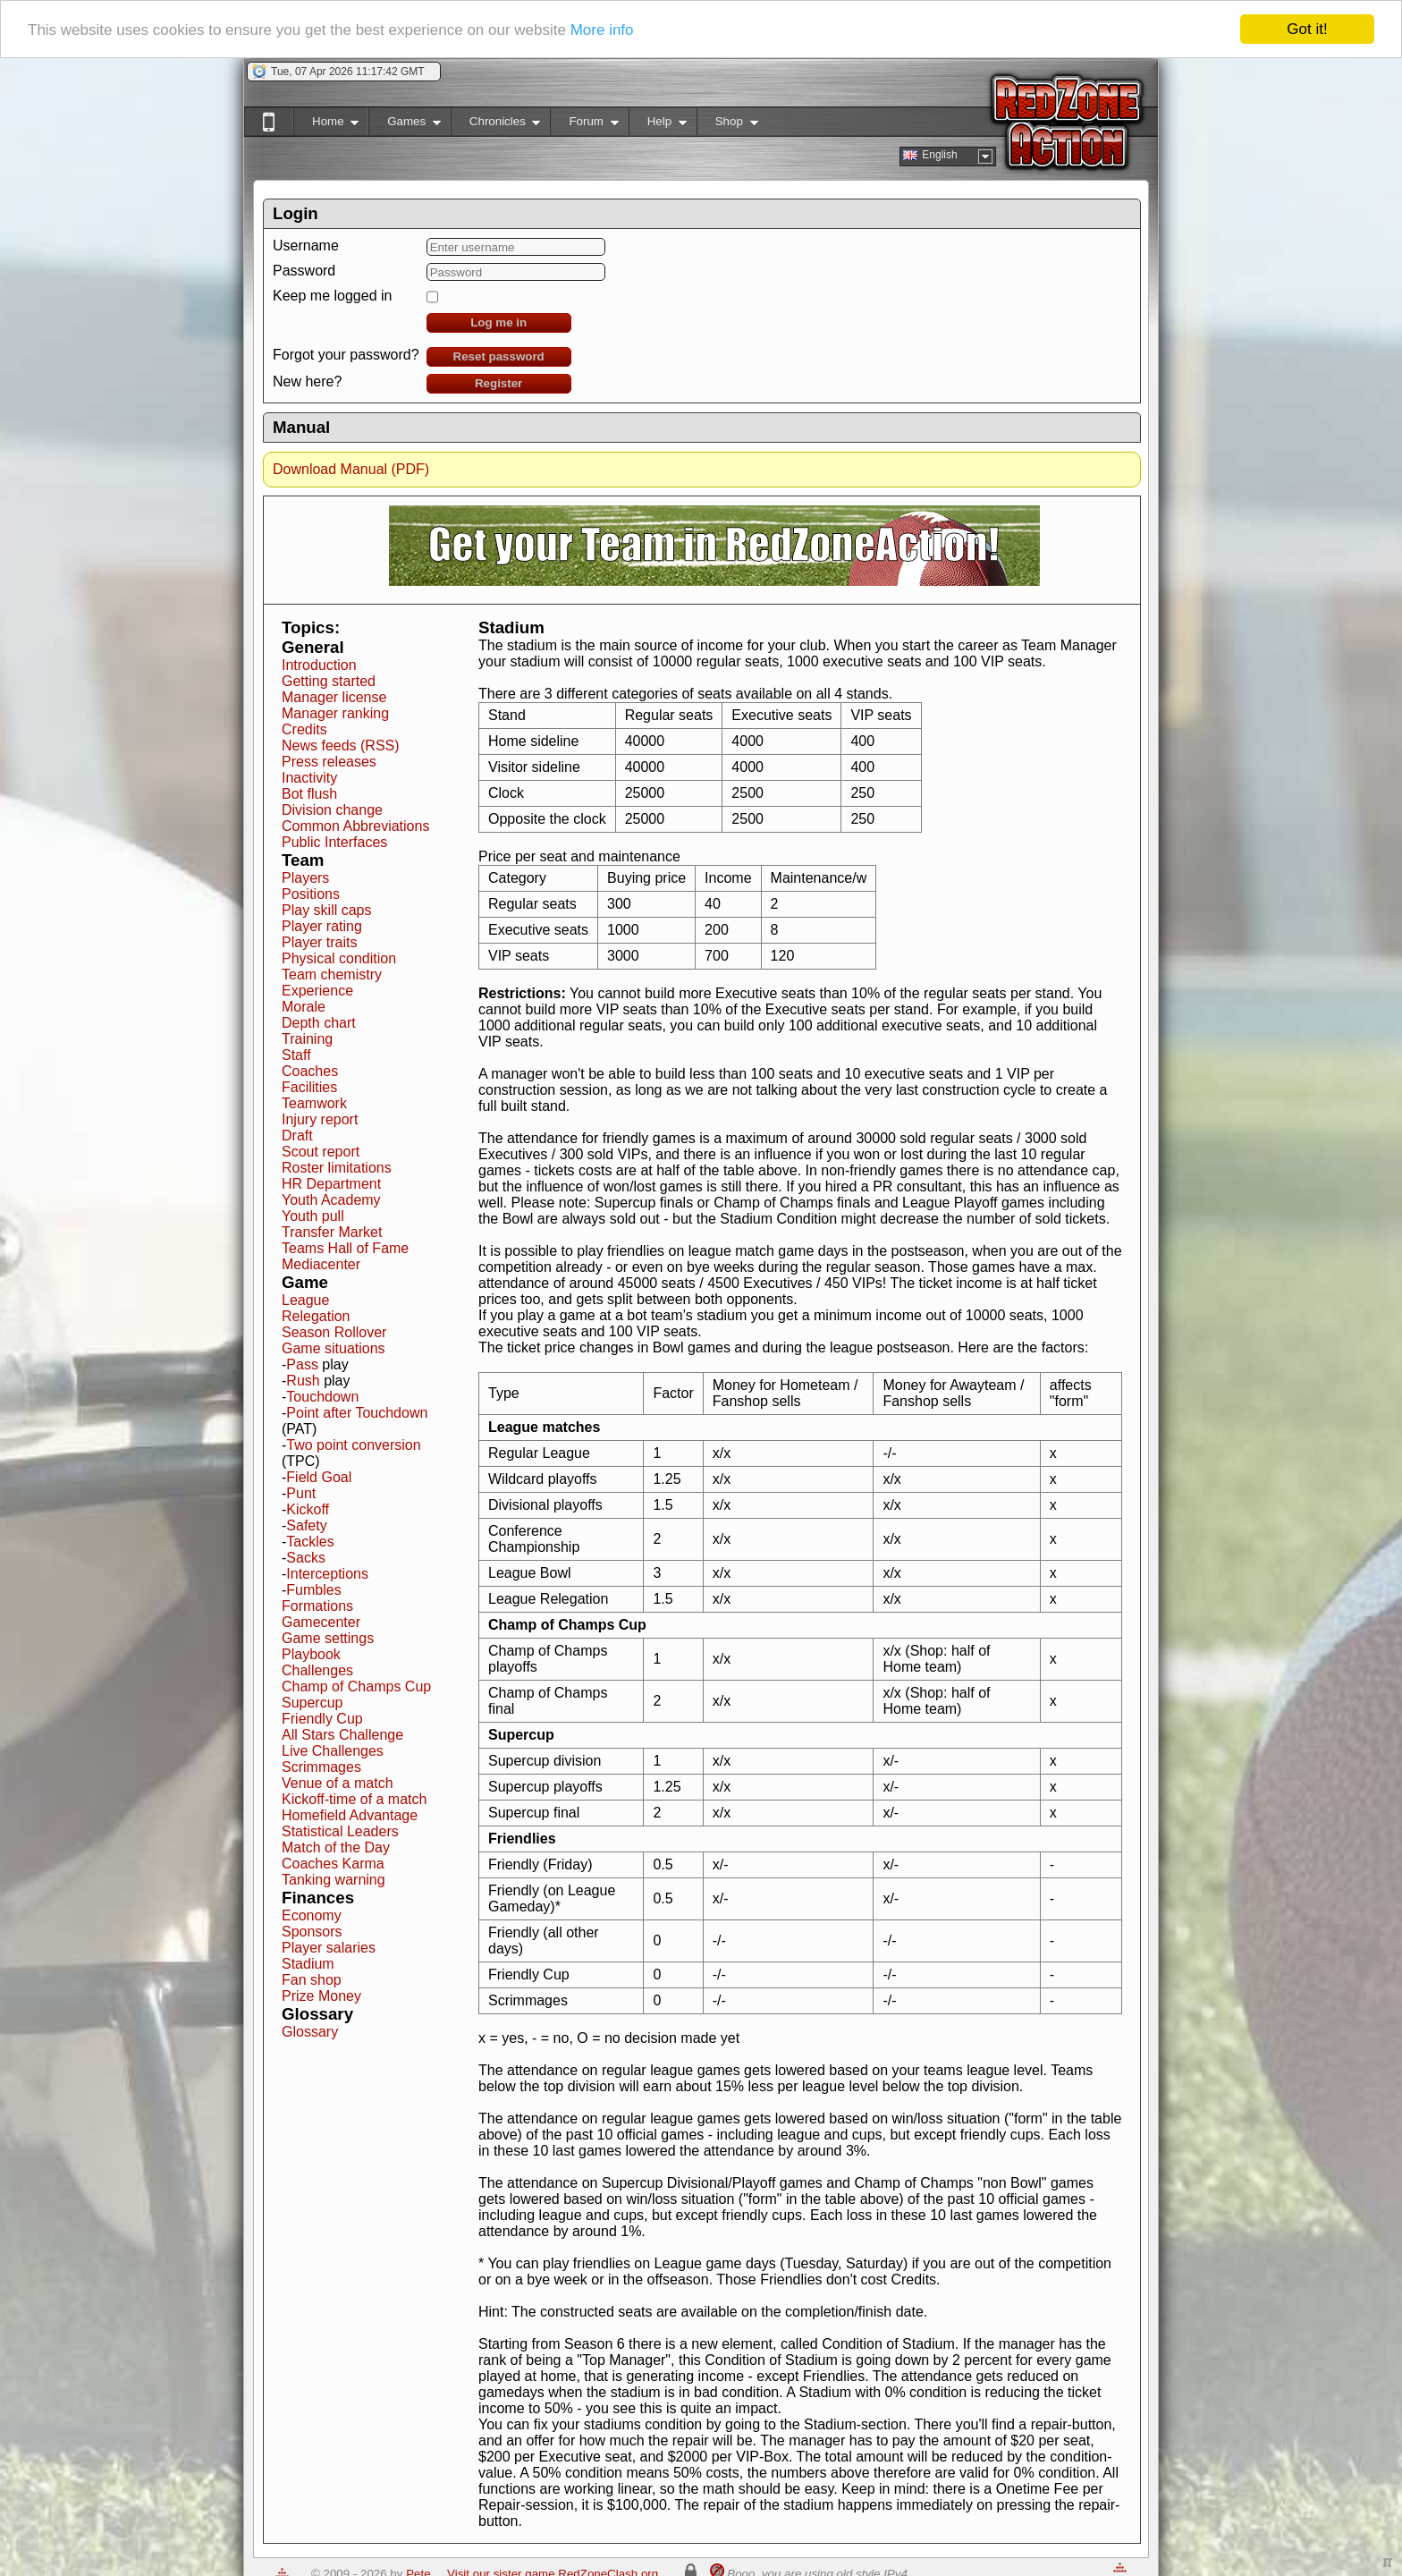 The width and height of the screenshot is (1402, 2576). What do you see at coordinates (354, 1799) in the screenshot?
I see `Kickoff-time of a match [button]` at bounding box center [354, 1799].